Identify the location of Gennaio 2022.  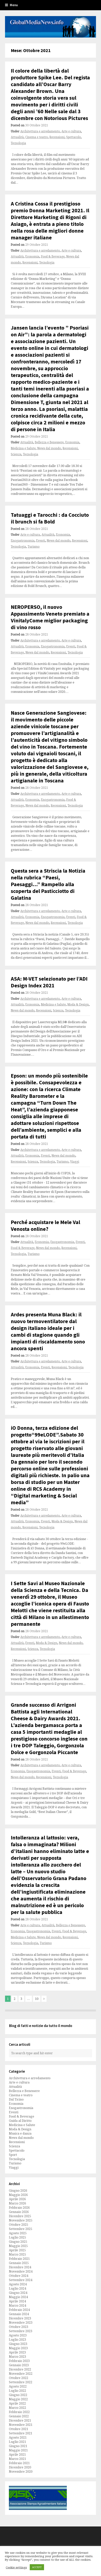
(19, 2416).